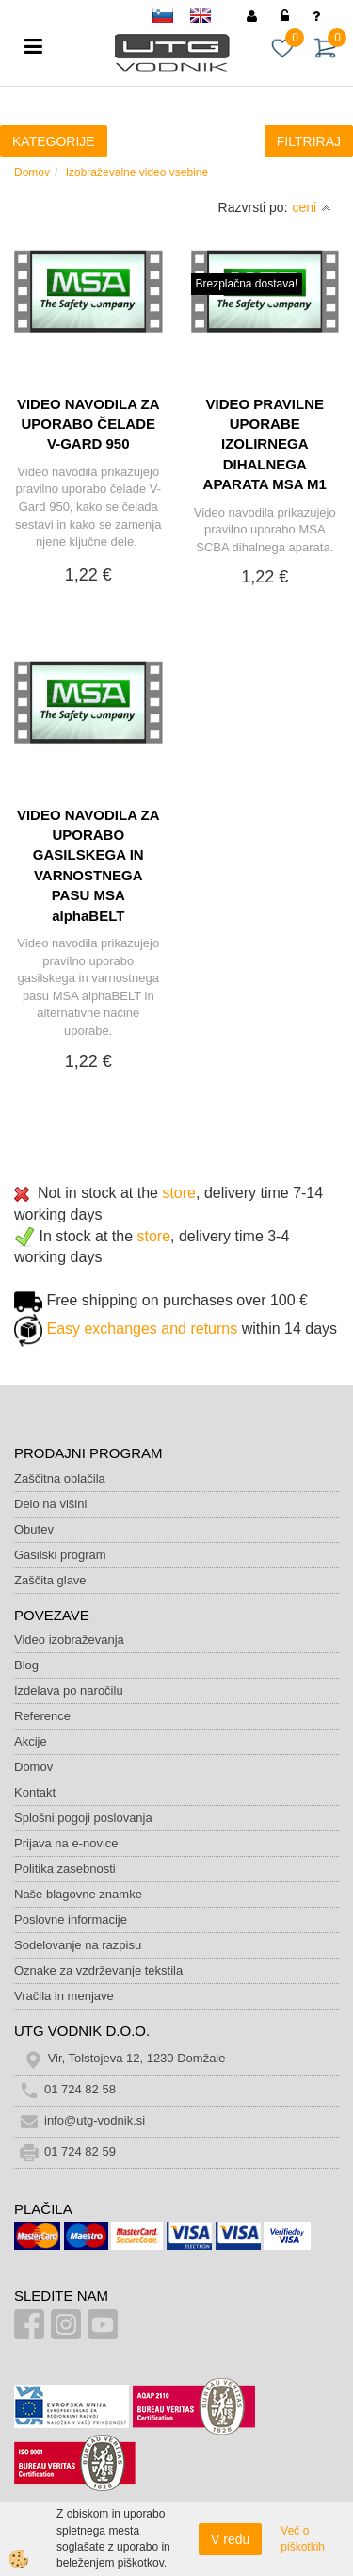 Image resolution: width=353 pixels, height=2576 pixels. I want to click on Zaščita glave, so click(50, 1580).